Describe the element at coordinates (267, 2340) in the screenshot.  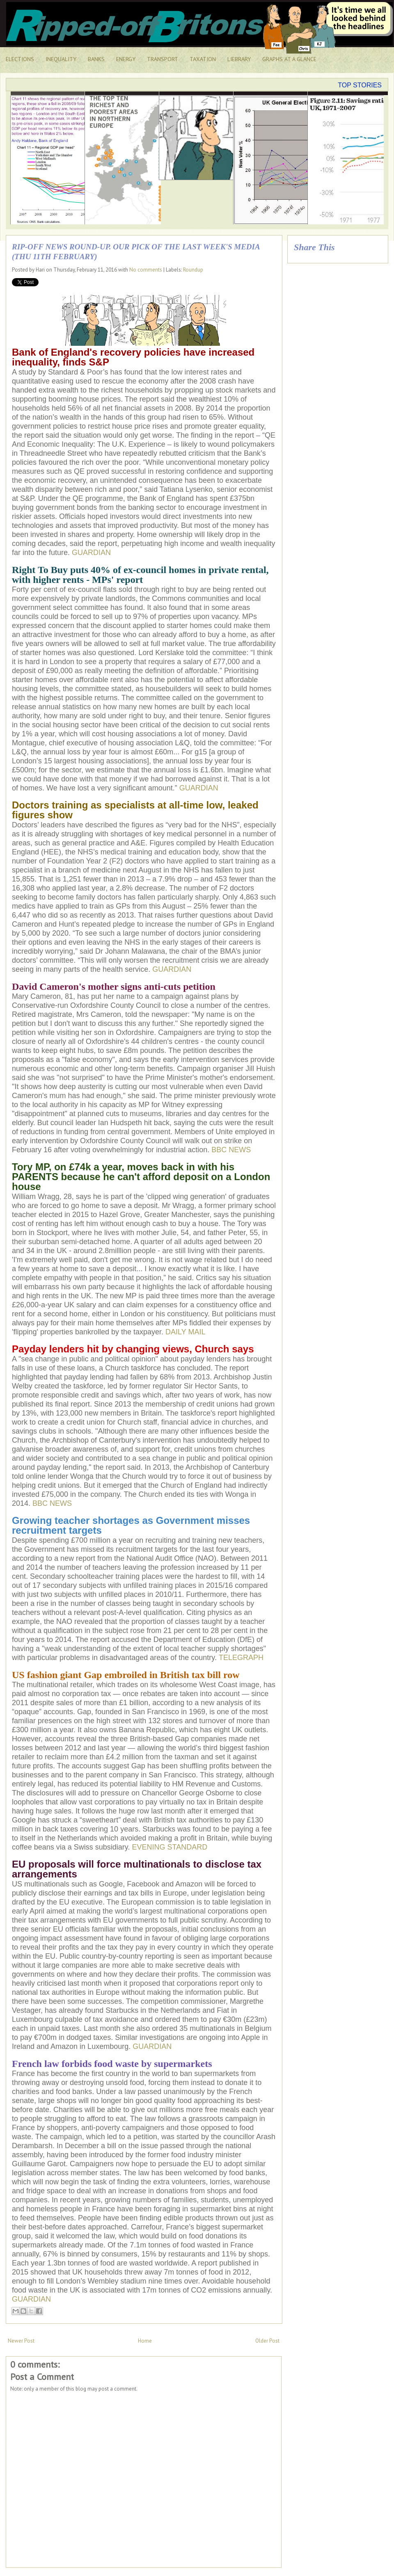
I see `Older Post` at that location.